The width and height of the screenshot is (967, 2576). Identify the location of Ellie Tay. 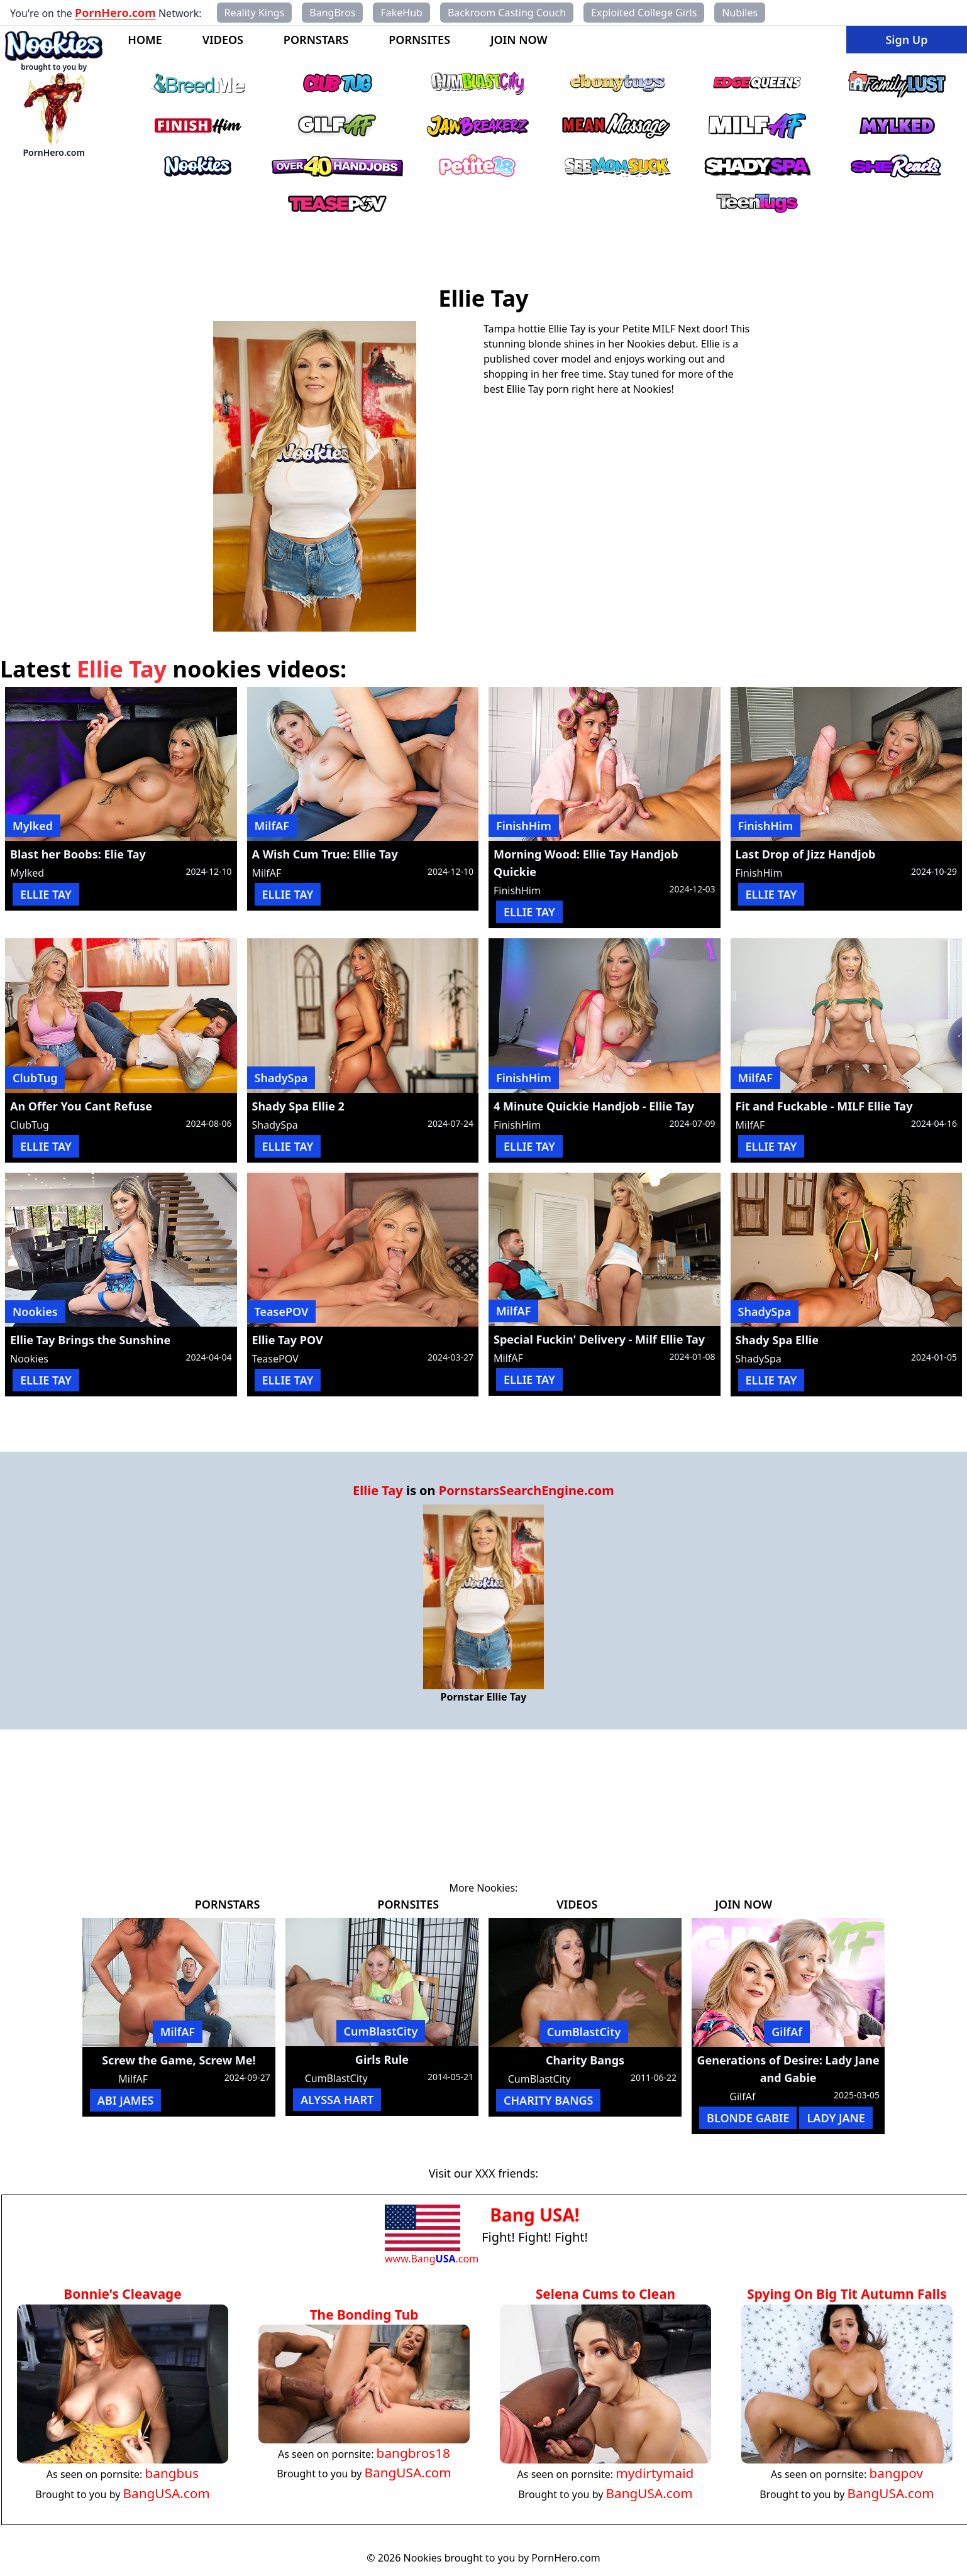
(378, 1490).